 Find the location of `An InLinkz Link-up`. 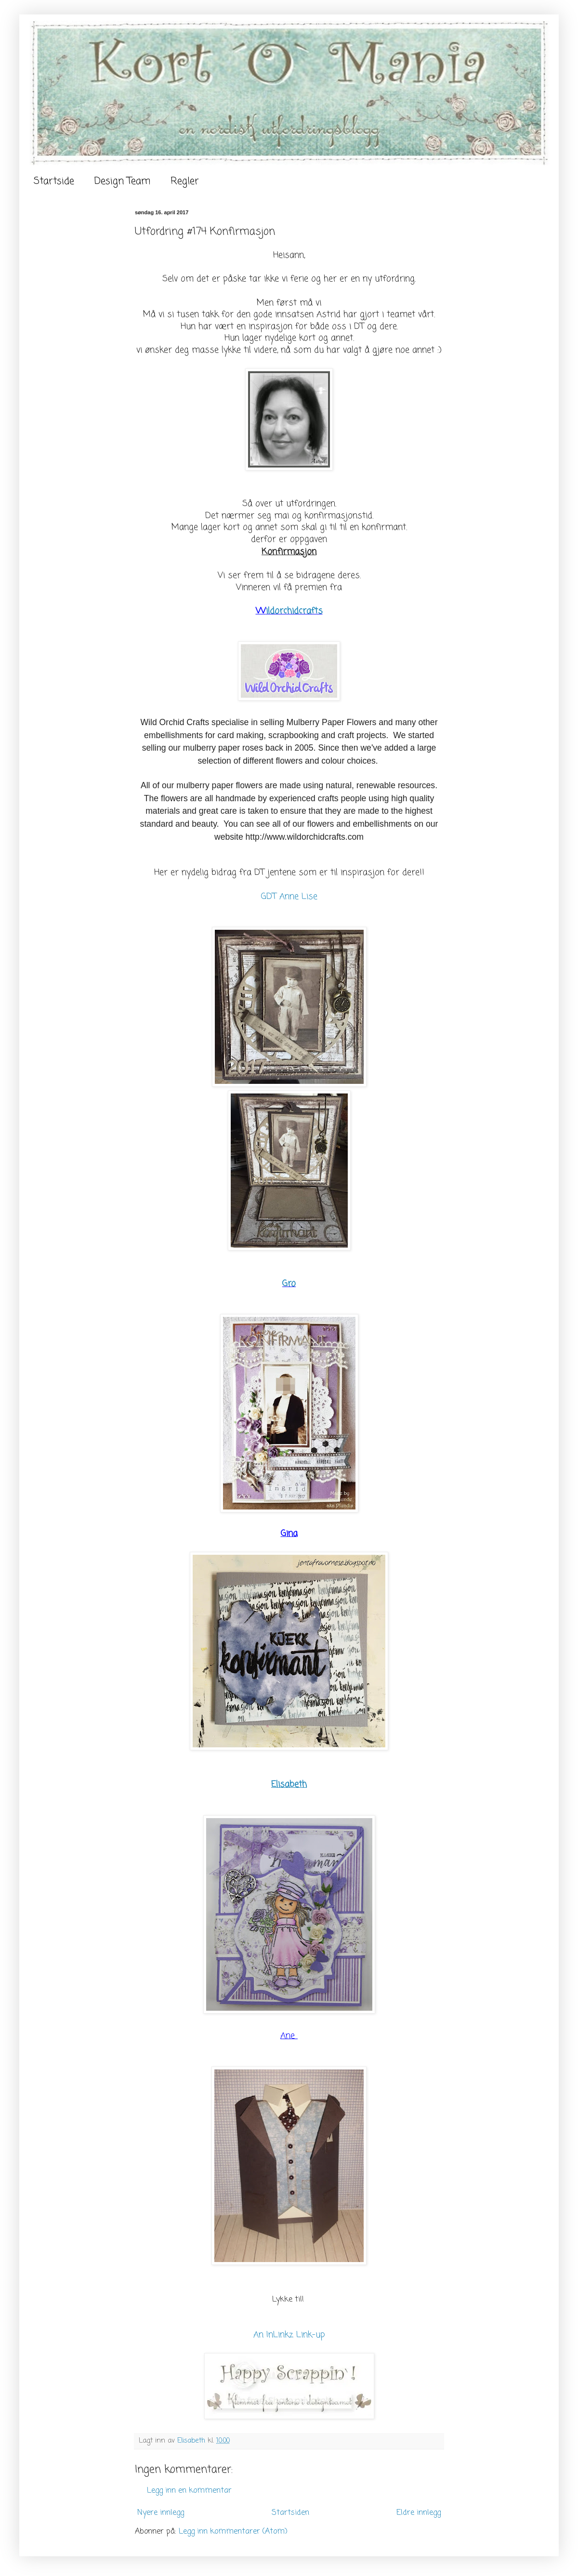

An InLinkz Link-up is located at coordinates (289, 2335).